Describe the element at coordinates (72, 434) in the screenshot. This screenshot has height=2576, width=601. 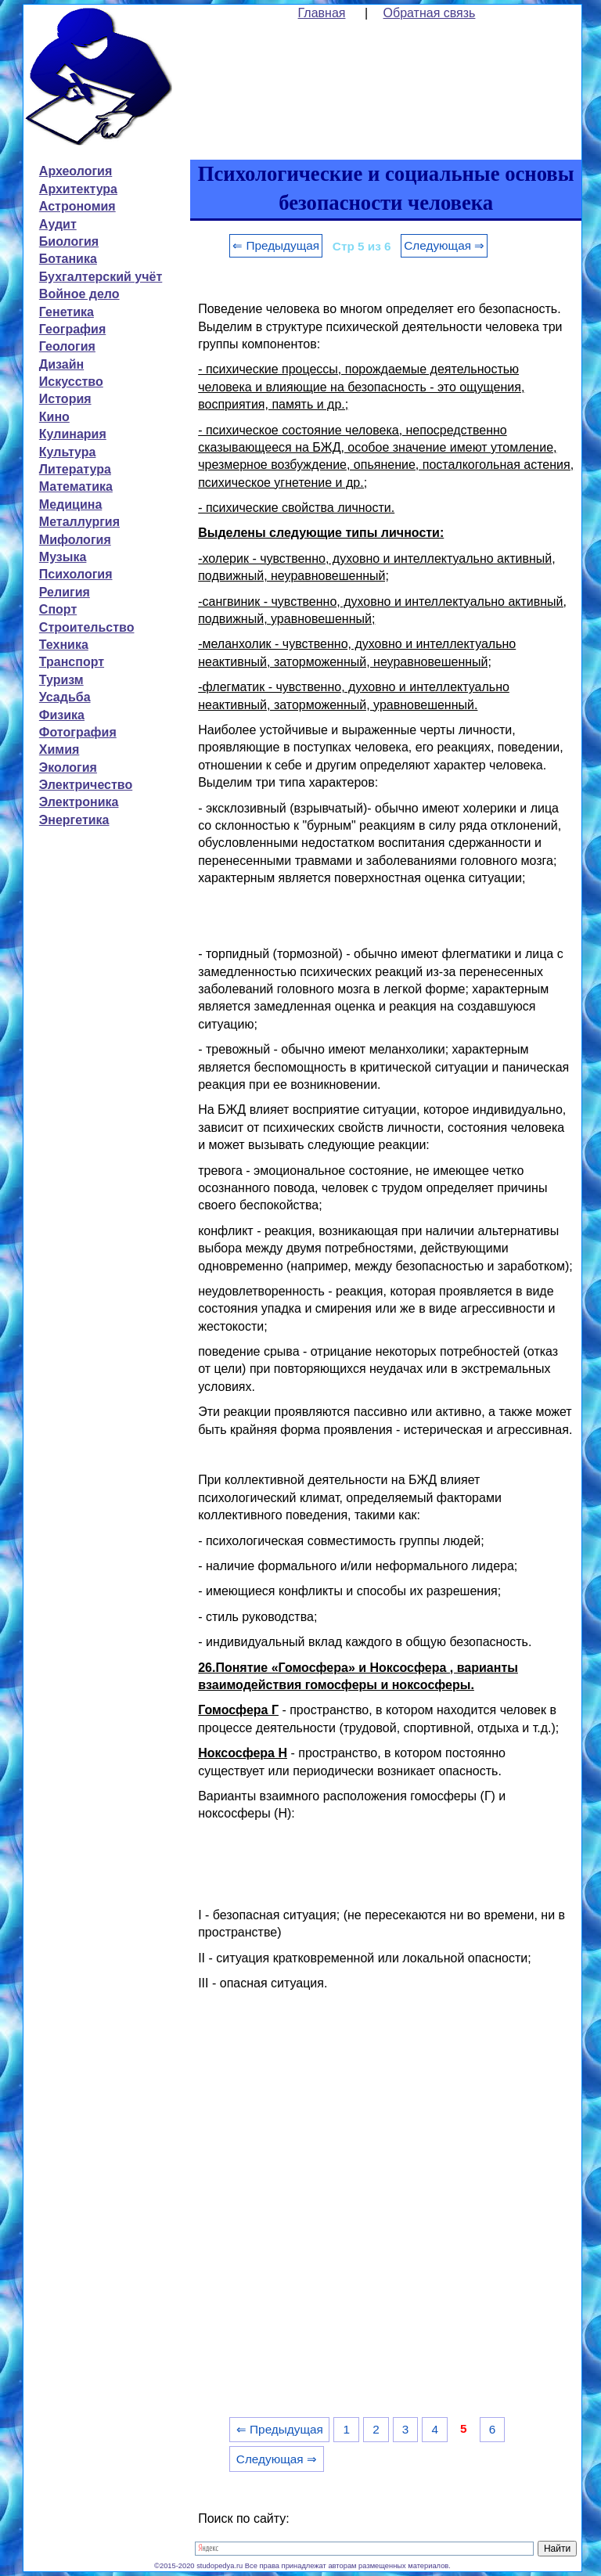
I see `Кулинария` at that location.